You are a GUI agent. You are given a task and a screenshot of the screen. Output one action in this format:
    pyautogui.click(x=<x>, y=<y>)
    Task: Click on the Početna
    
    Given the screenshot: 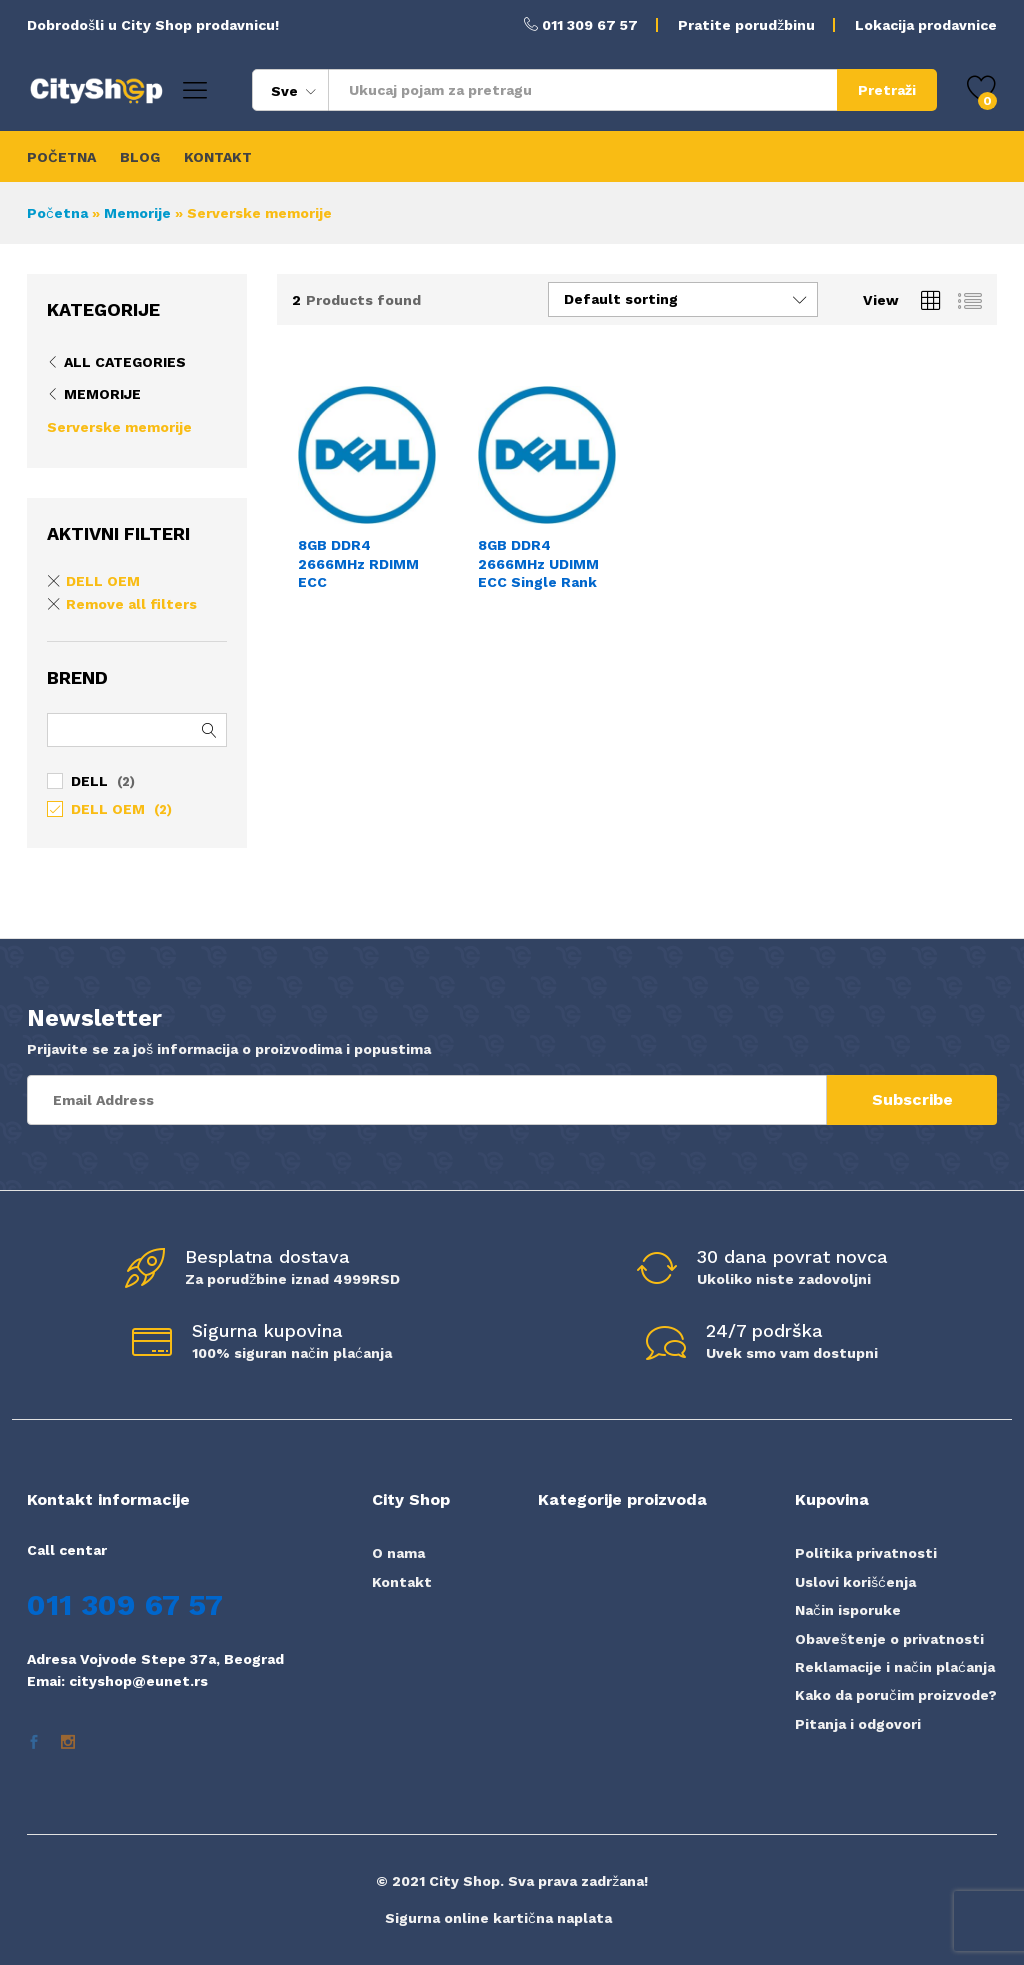 What is the action you would take?
    pyautogui.click(x=57, y=213)
    